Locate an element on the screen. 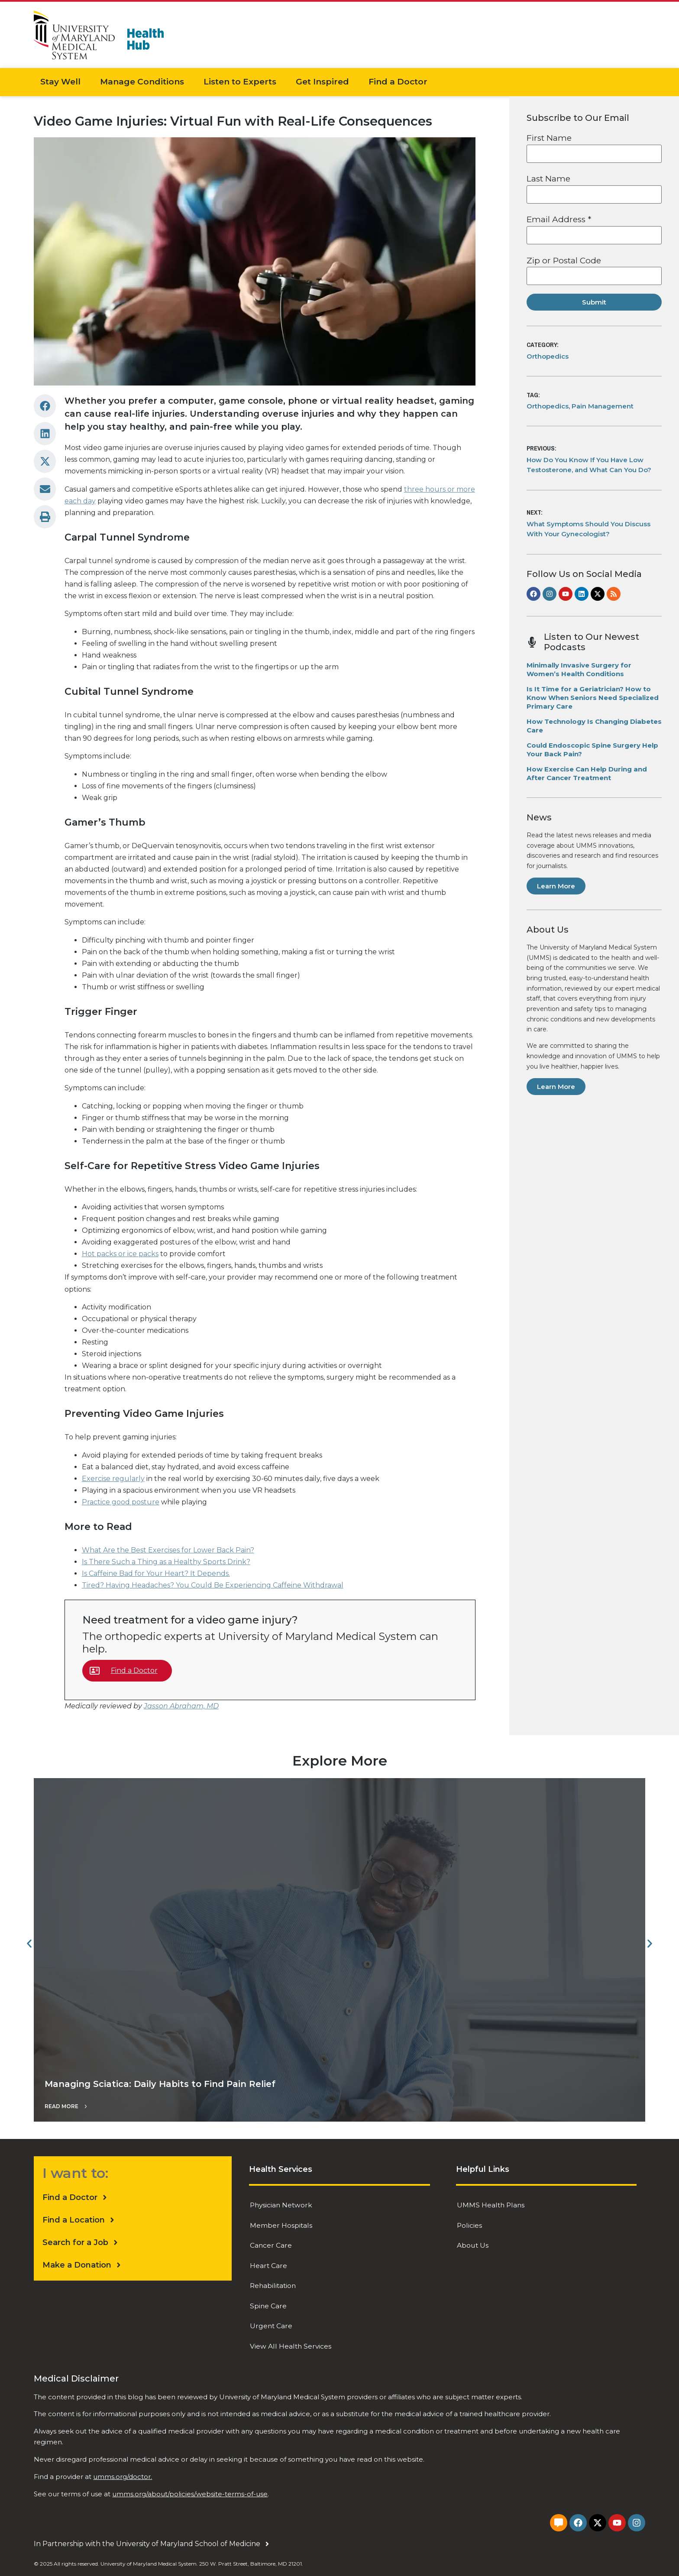 The height and width of the screenshot is (2576, 679). Cancer Care is located at coordinates (271, 2240).